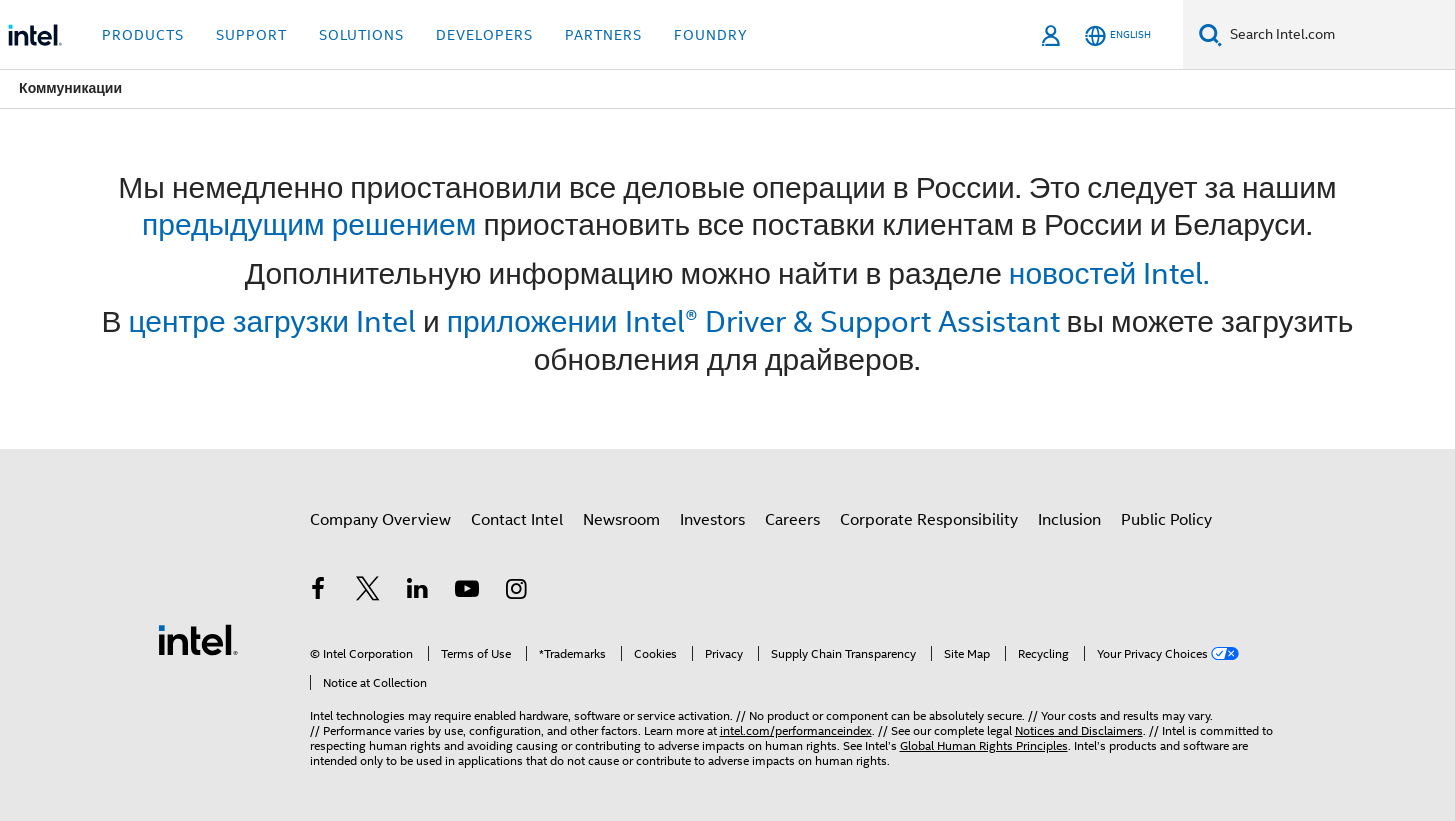 The width and height of the screenshot is (1455, 821). What do you see at coordinates (273, 321) in the screenshot?
I see `центре загрузки Intel` at bounding box center [273, 321].